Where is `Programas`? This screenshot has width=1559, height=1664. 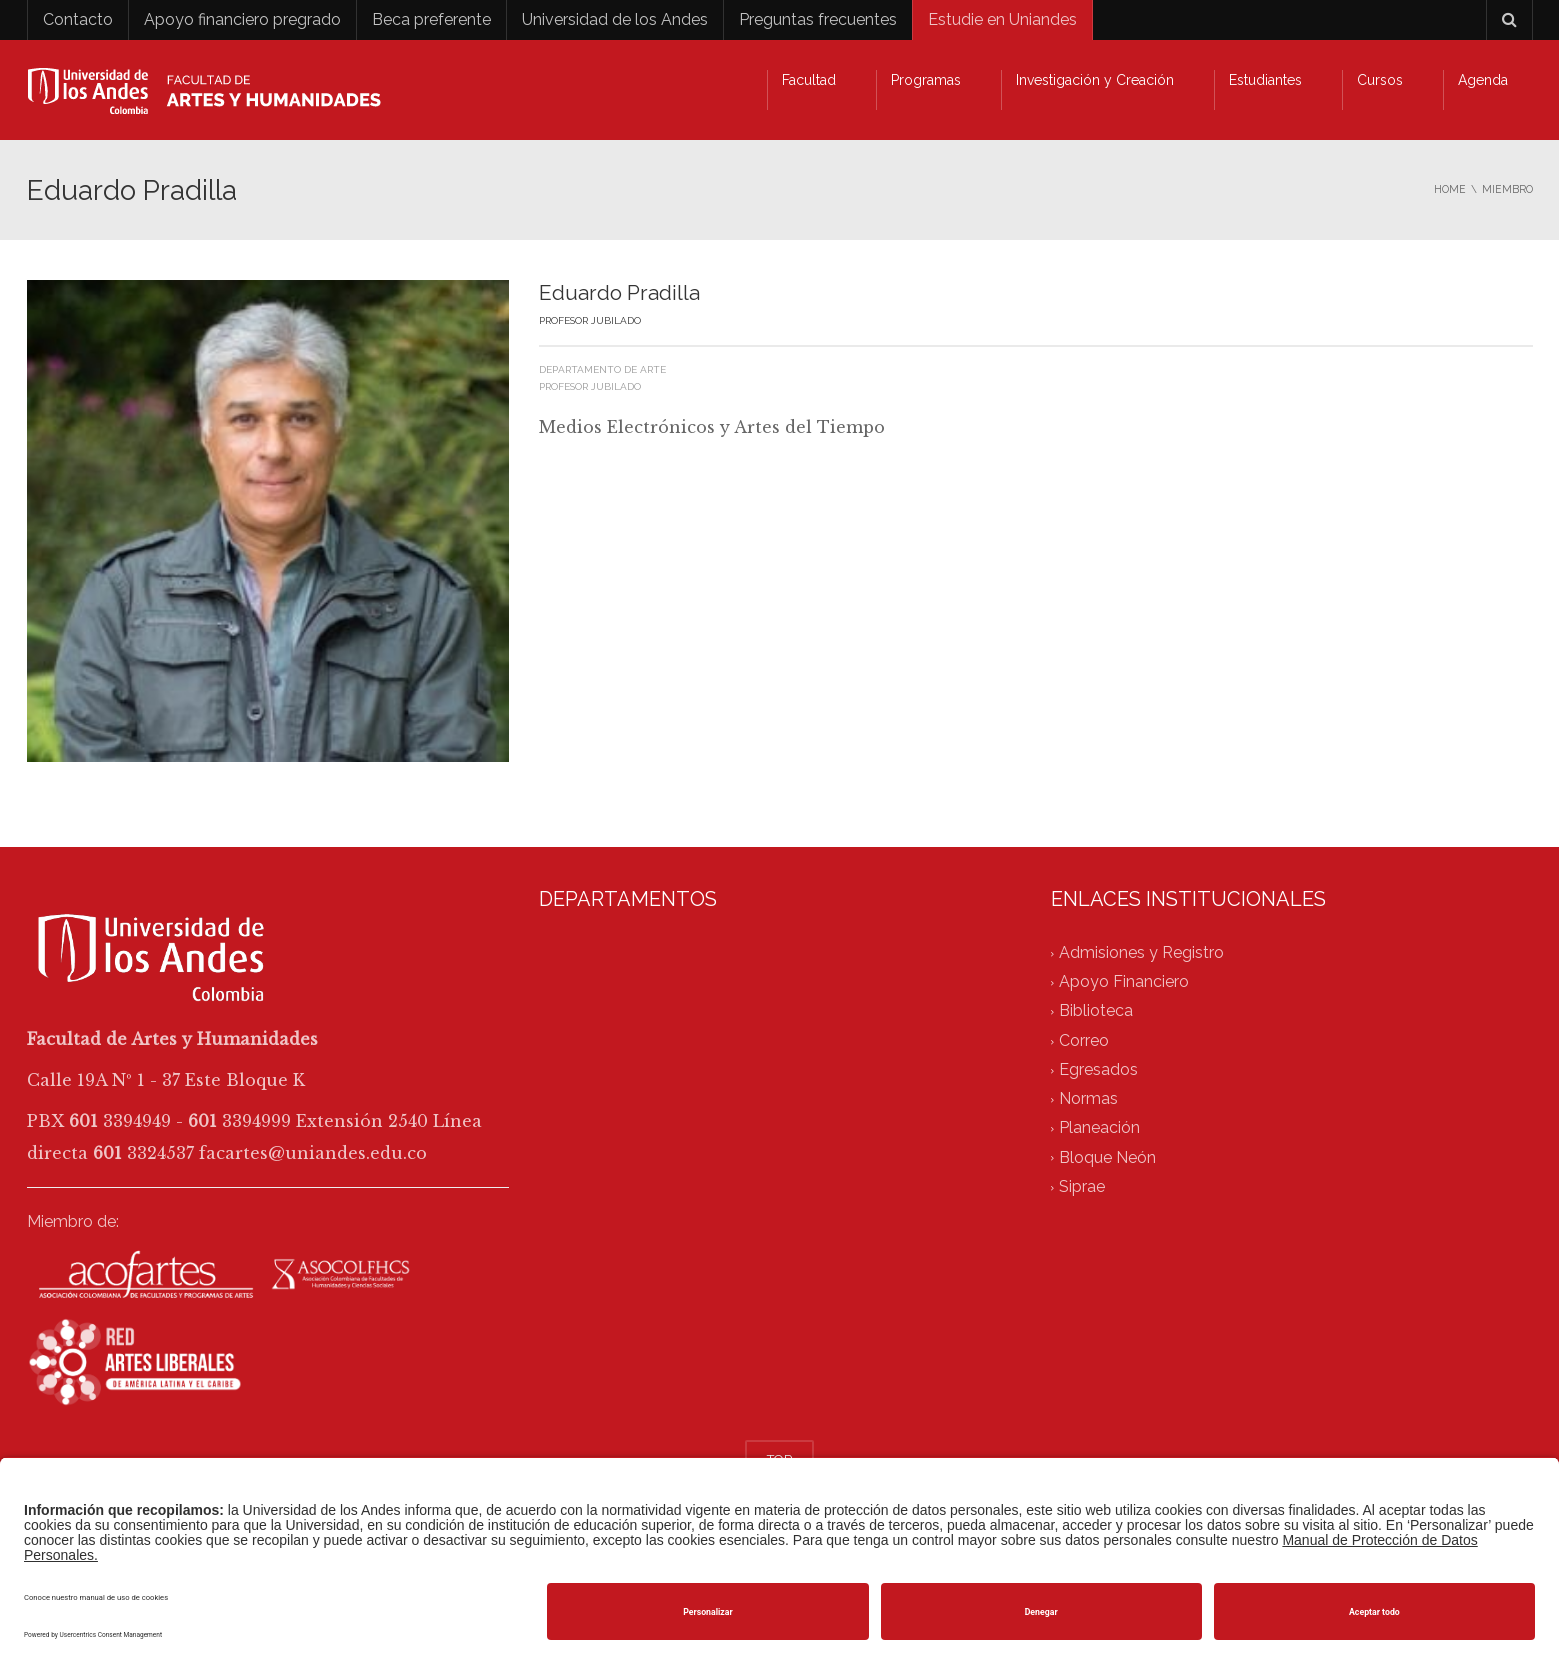
Programas is located at coordinates (926, 80).